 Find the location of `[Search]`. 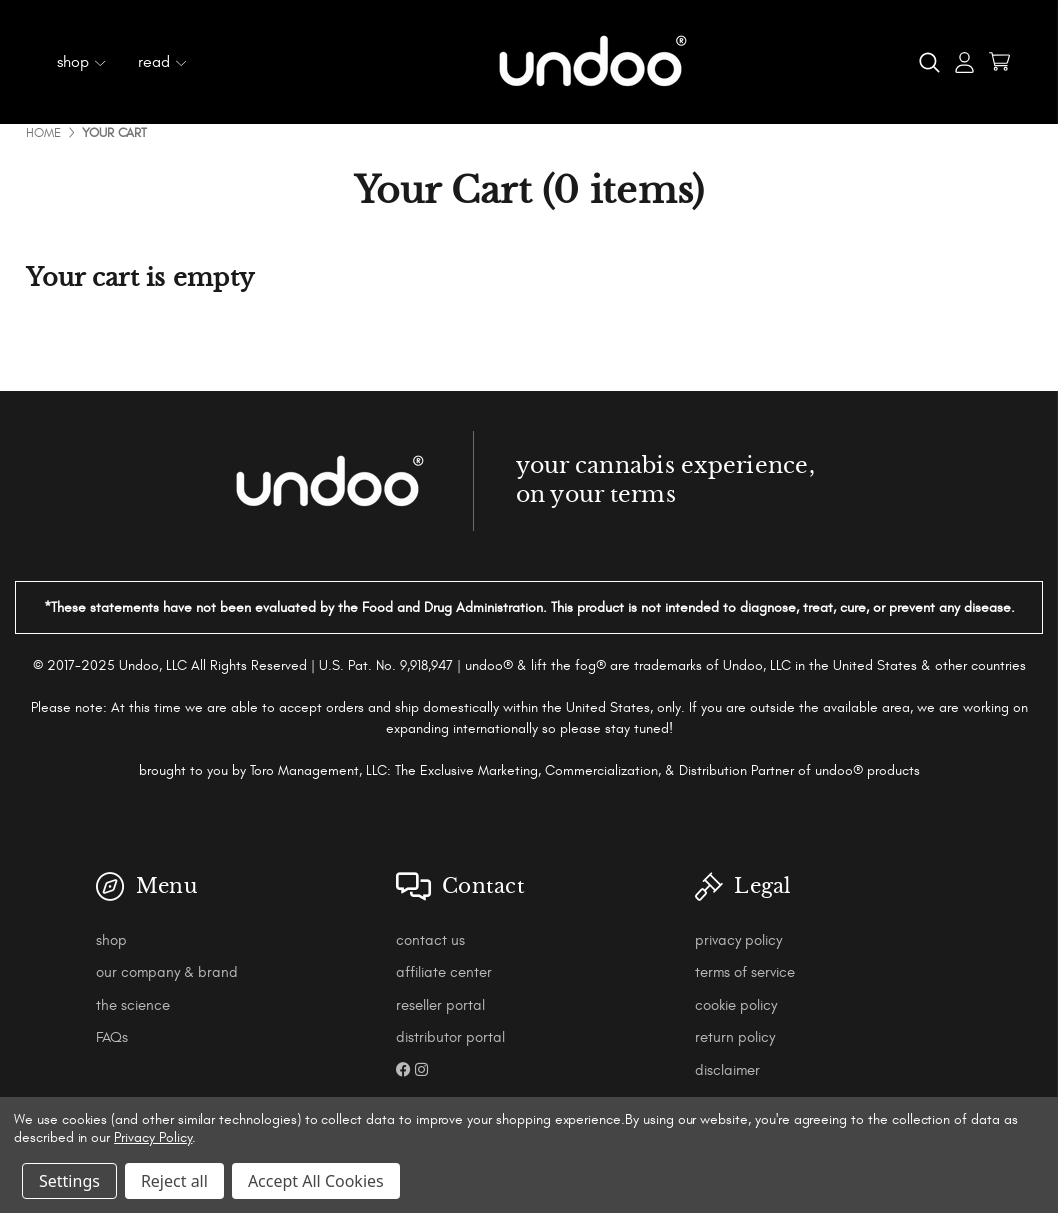

[Search] is located at coordinates (929, 62).